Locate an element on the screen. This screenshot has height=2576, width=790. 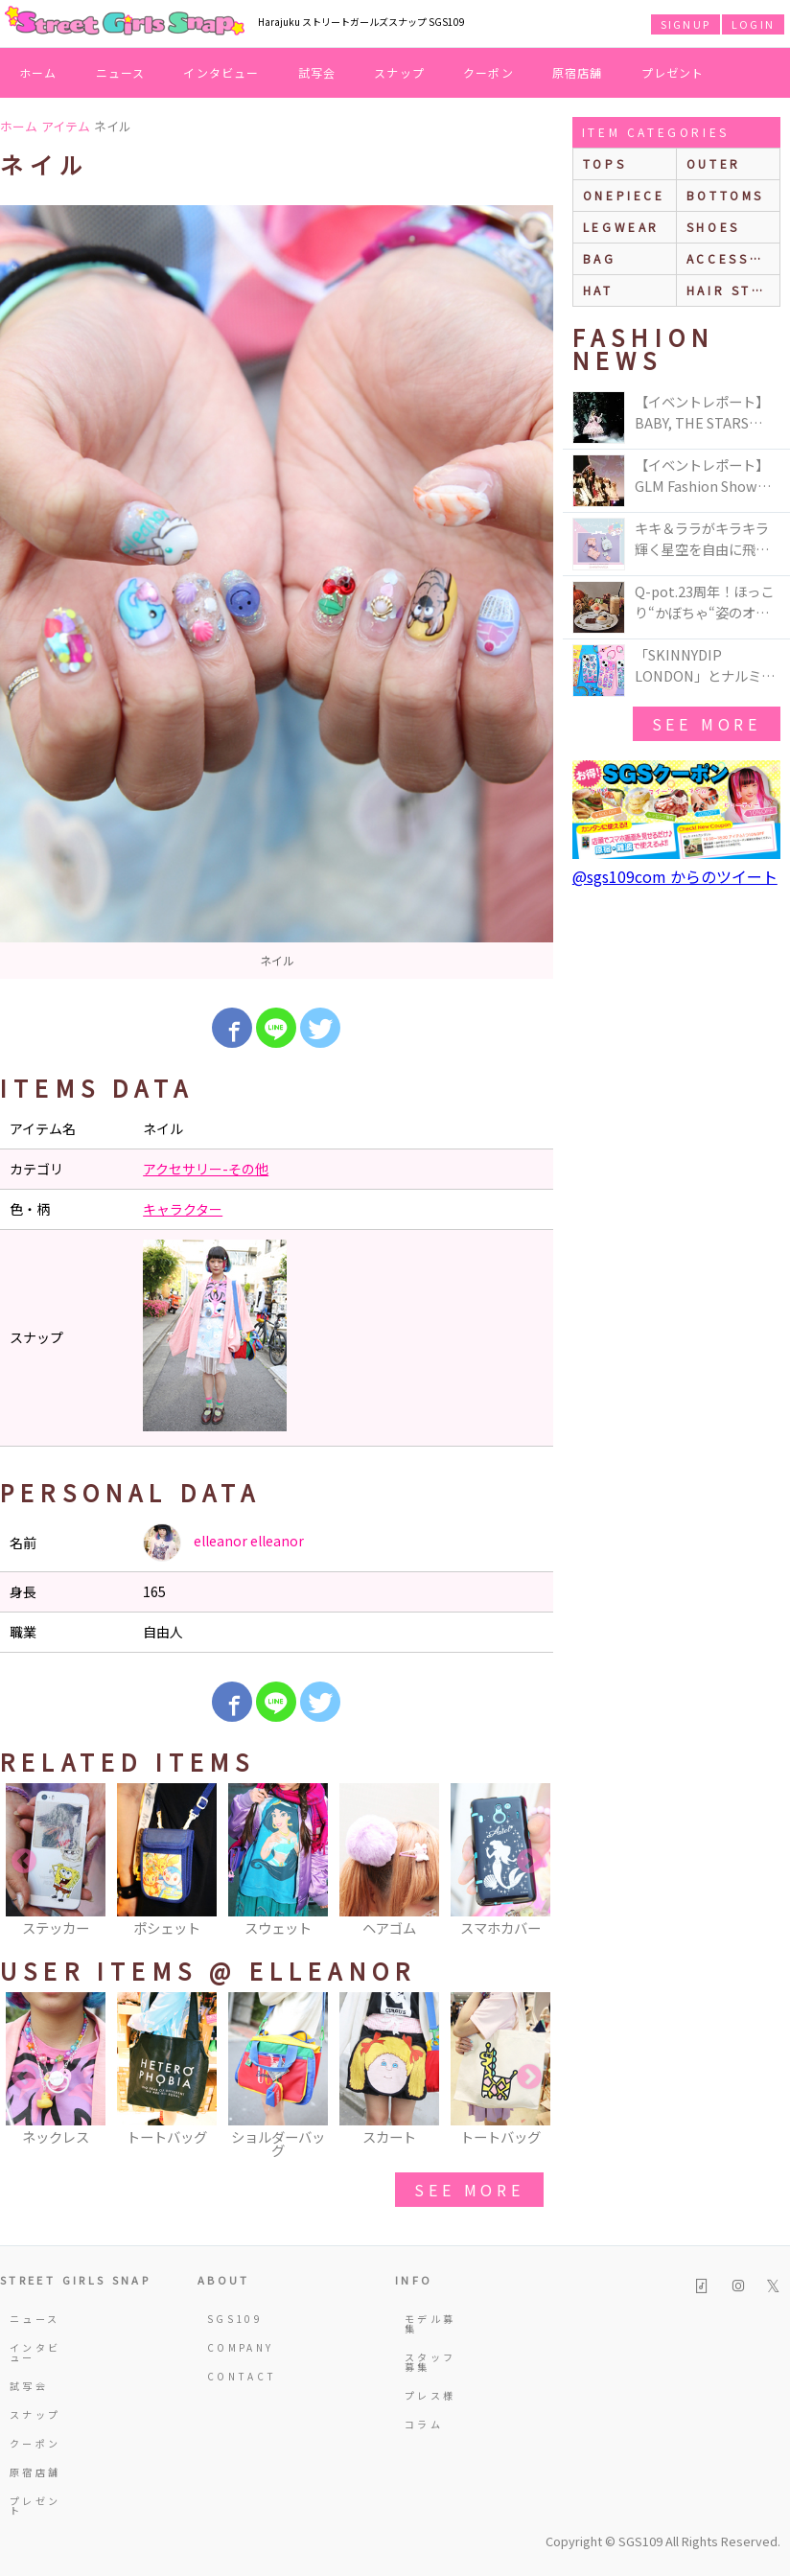
legwear is located at coordinates (621, 227).